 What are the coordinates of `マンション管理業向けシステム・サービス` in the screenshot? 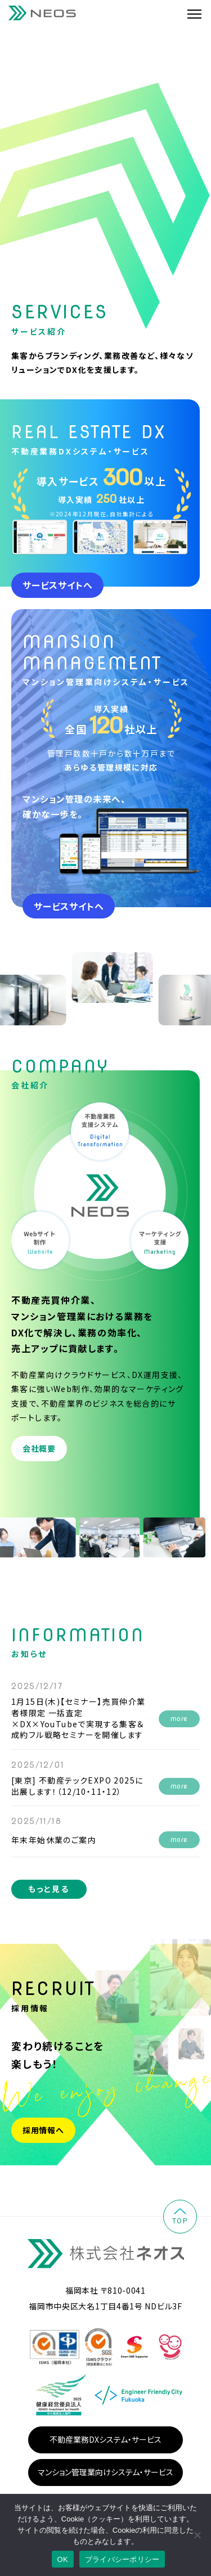 It's located at (105, 2472).